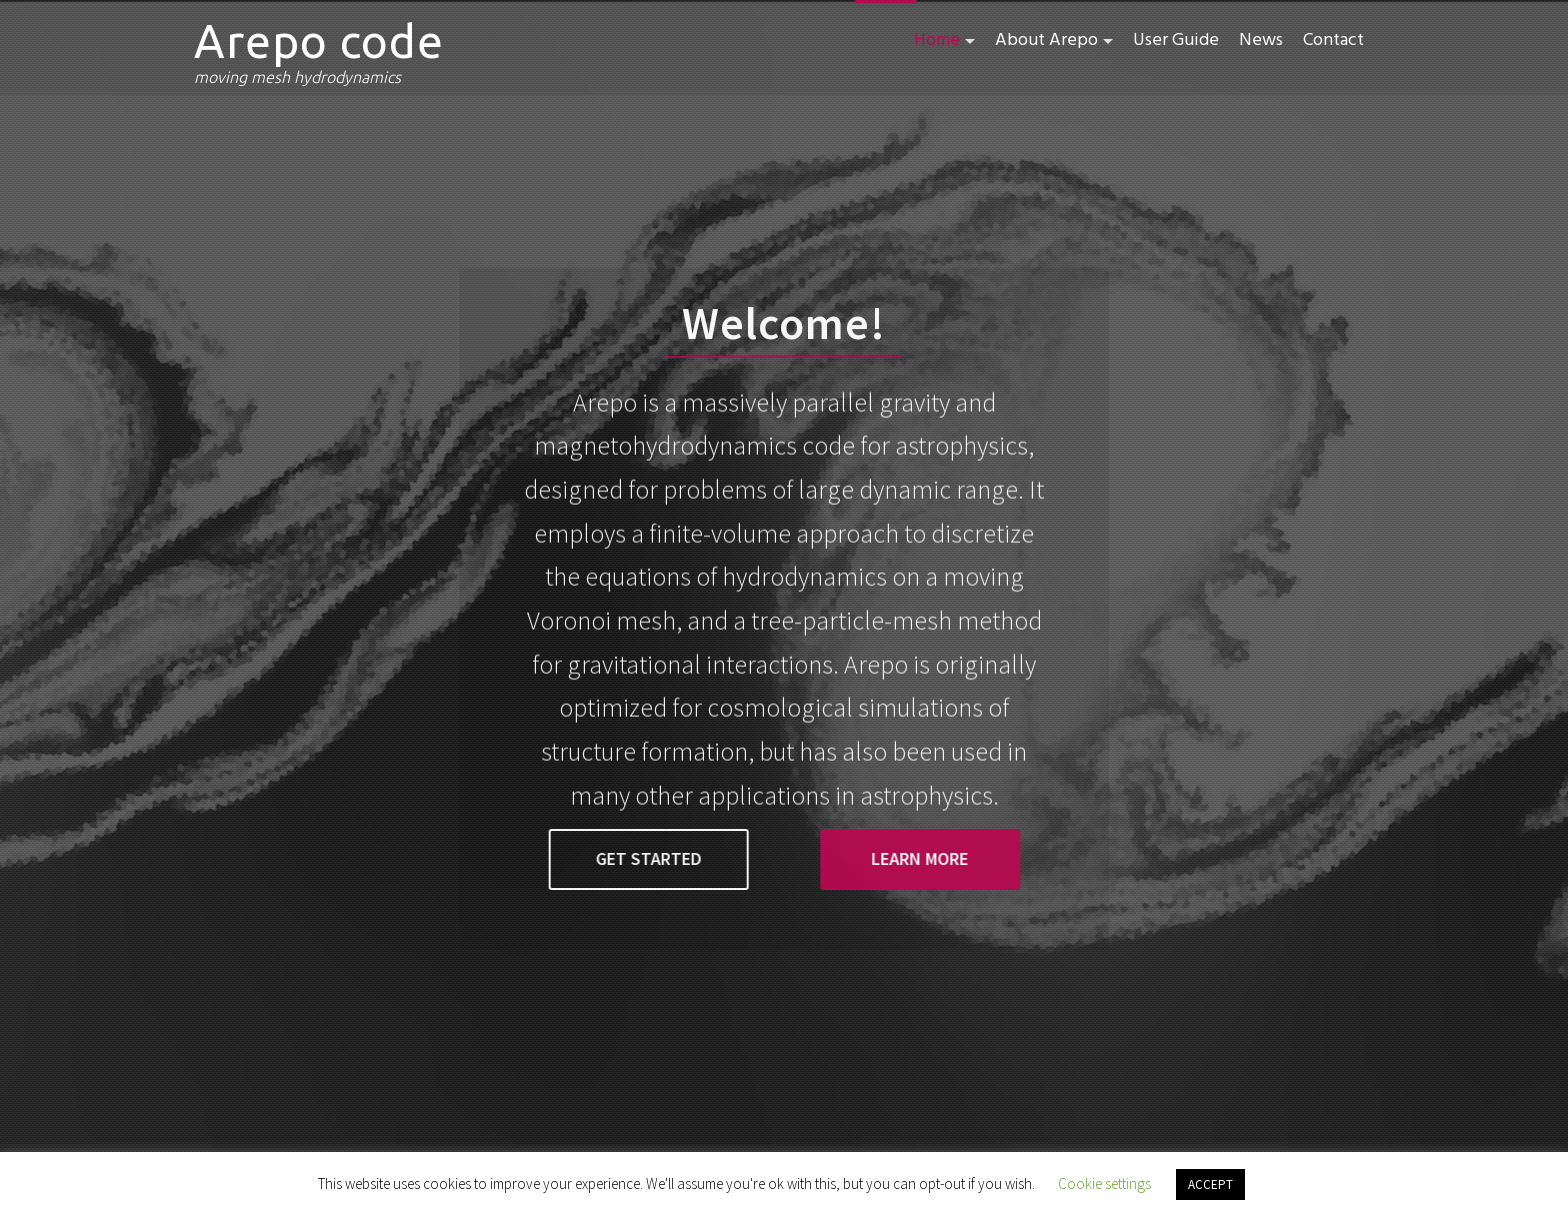 The image size is (1568, 1217). I want to click on Contact, so click(1333, 40).